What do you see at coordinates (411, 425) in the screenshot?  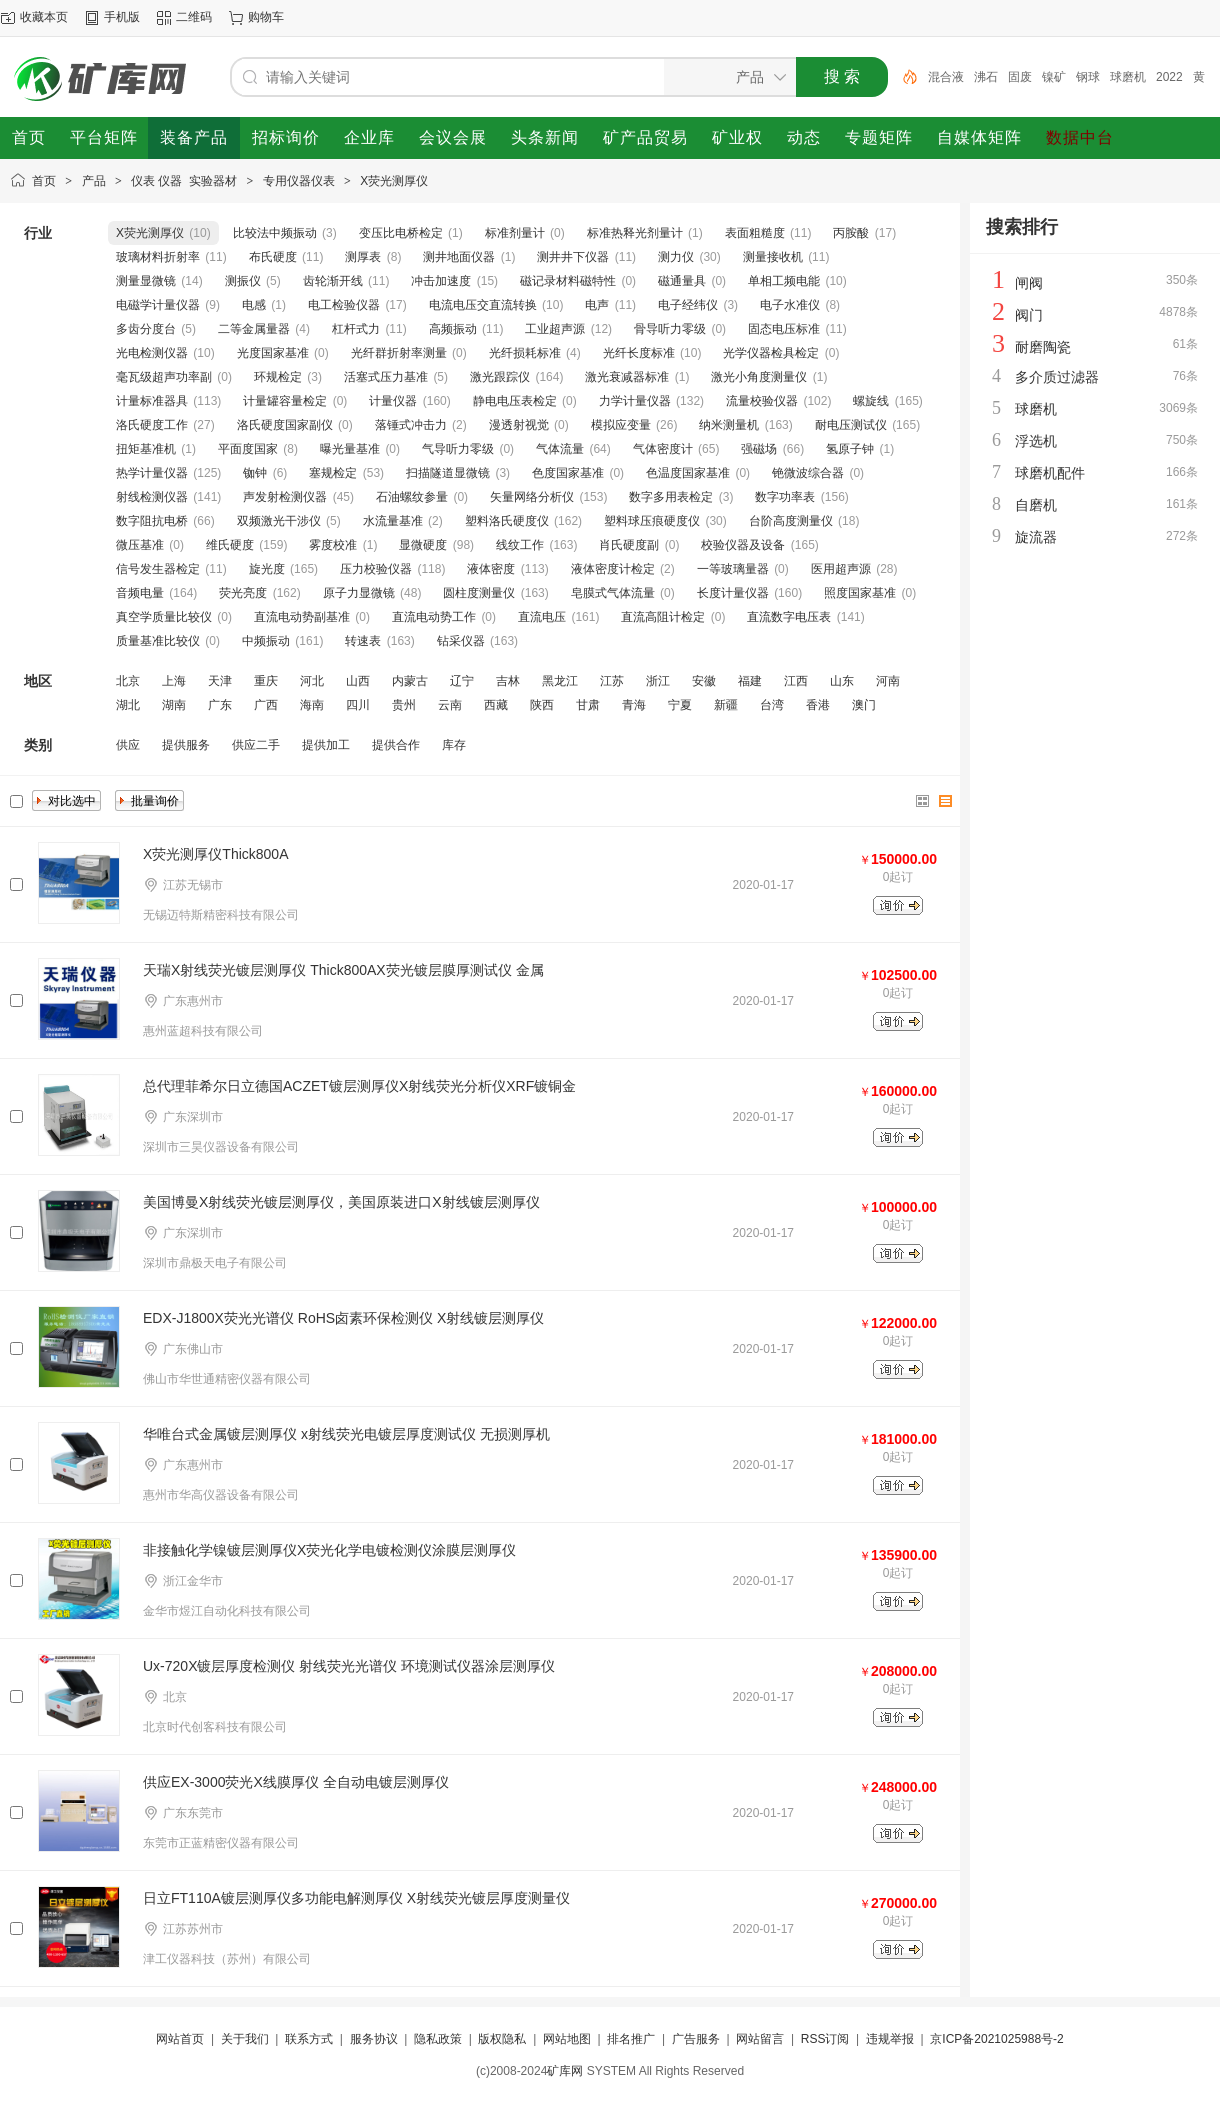 I see `落锤式冲击力` at bounding box center [411, 425].